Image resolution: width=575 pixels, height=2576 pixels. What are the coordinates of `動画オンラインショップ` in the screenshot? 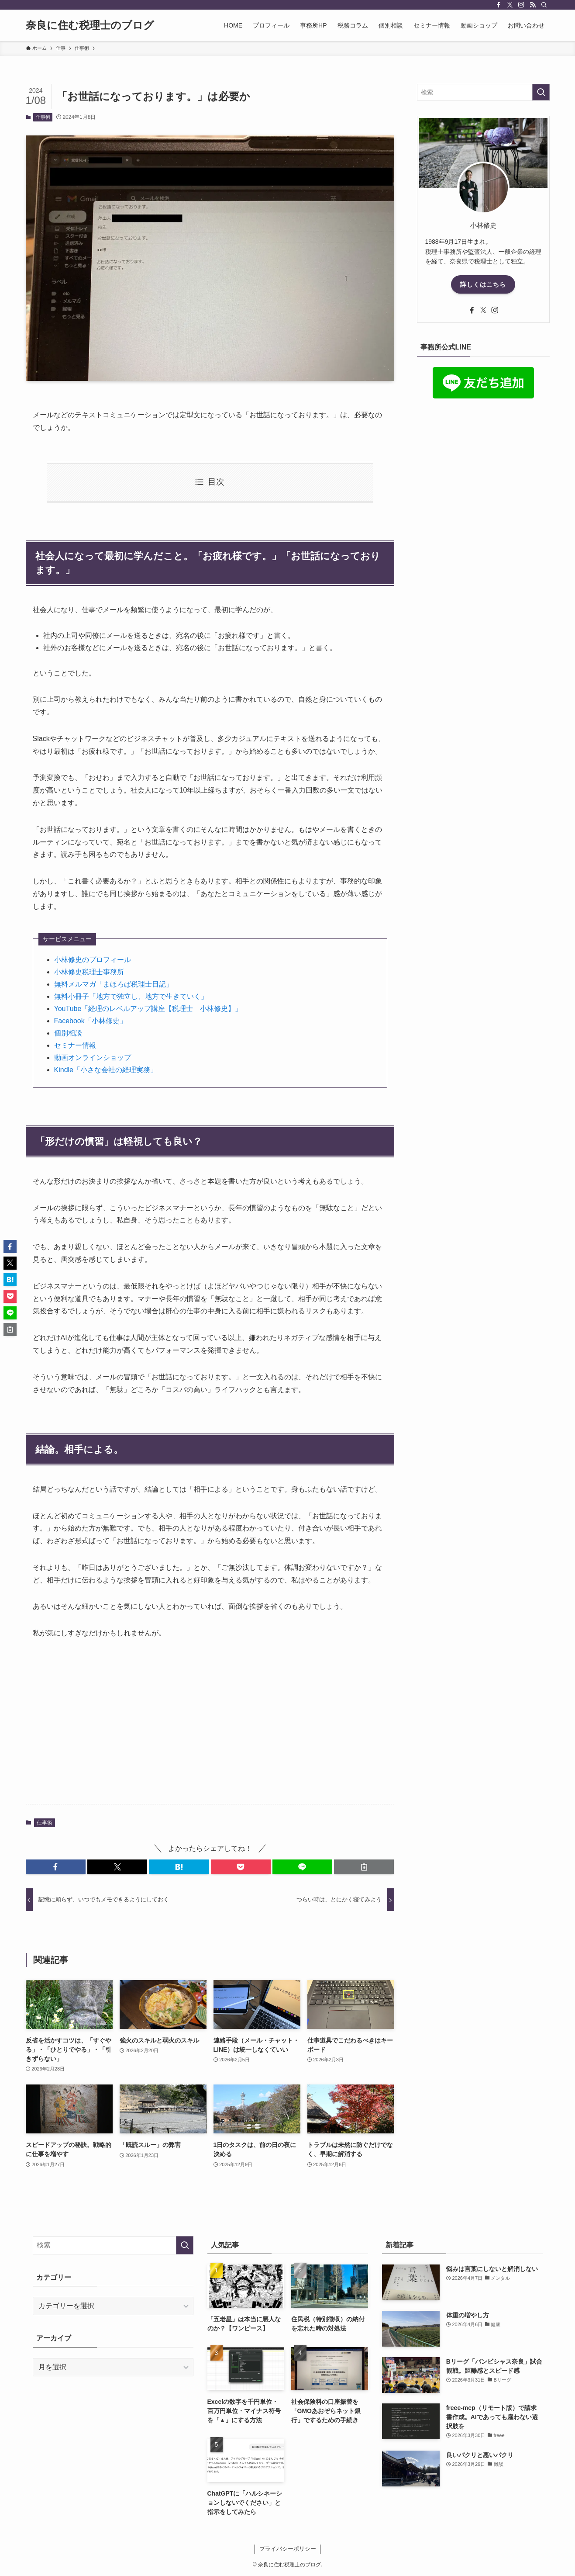 It's located at (92, 1057).